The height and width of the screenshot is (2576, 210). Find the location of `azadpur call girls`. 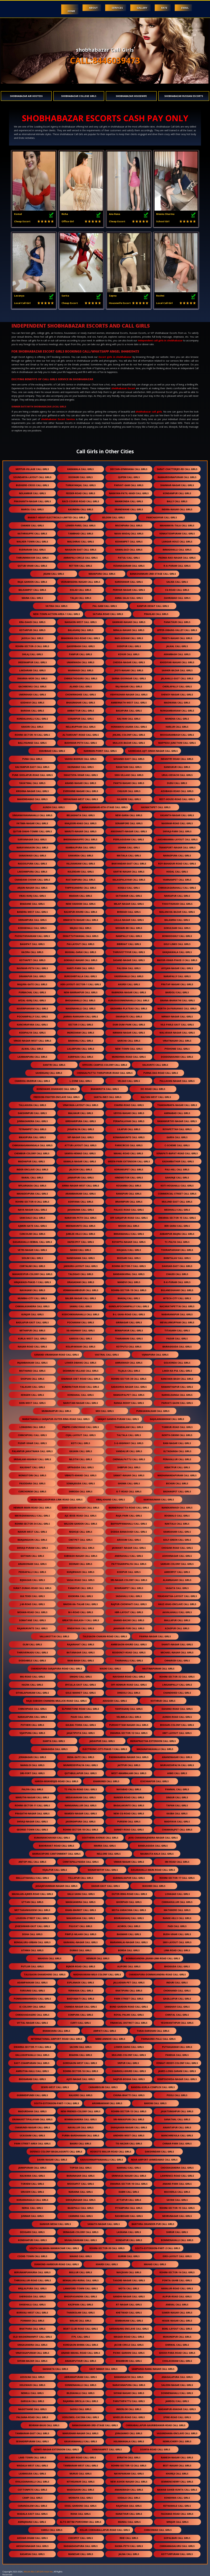

azadpur call girls is located at coordinates (177, 1628).